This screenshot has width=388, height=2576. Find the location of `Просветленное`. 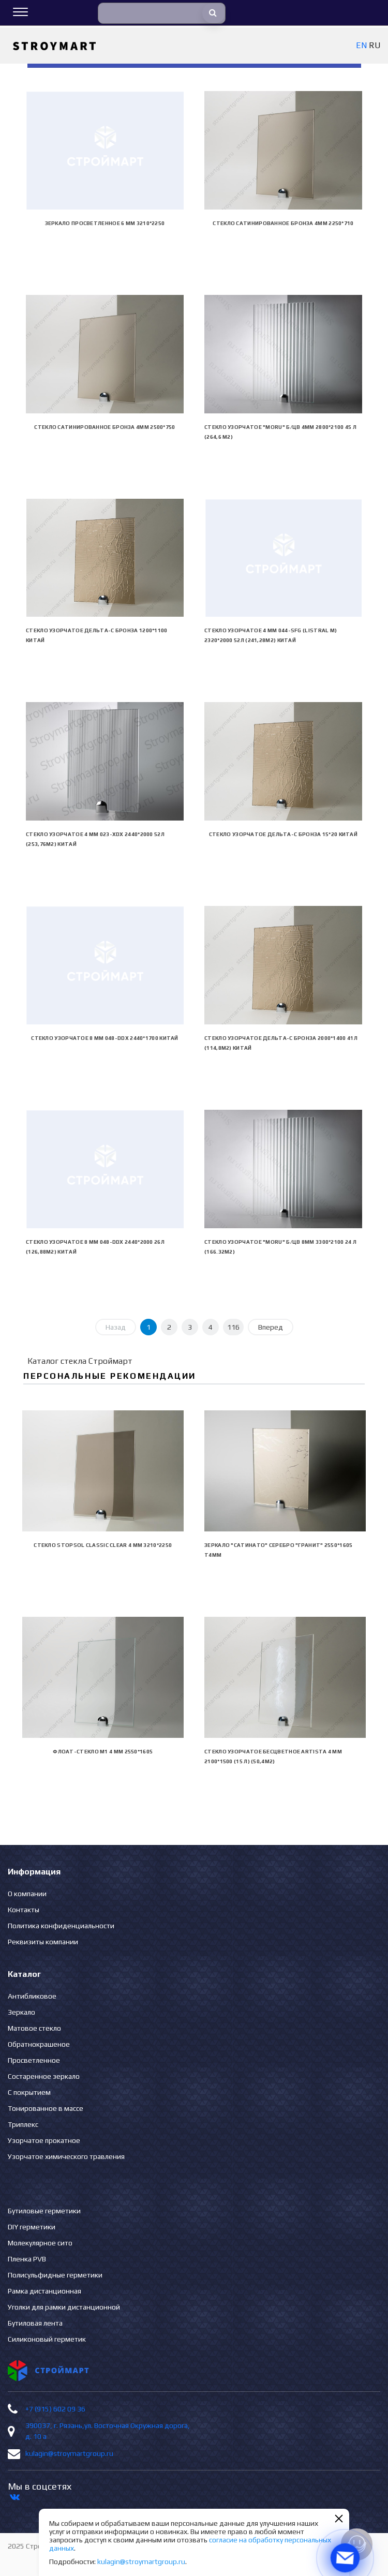

Просветленное is located at coordinates (34, 2060).